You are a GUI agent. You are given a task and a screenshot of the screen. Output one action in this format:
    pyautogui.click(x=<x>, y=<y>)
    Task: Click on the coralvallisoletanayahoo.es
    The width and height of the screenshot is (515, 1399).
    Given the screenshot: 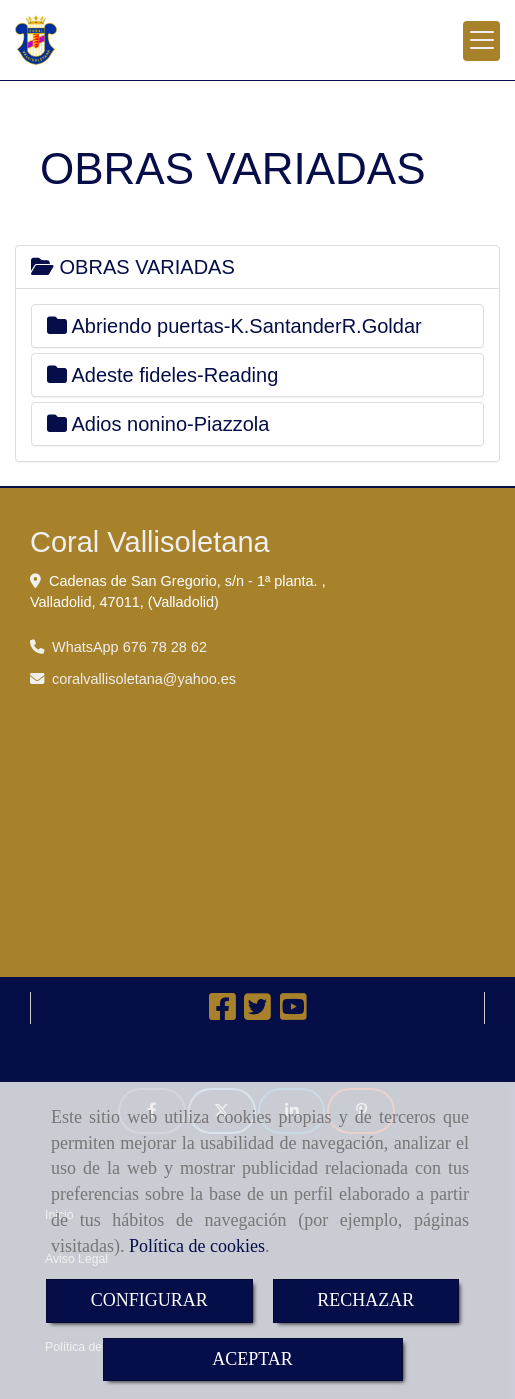 What is the action you would take?
    pyautogui.click(x=144, y=679)
    